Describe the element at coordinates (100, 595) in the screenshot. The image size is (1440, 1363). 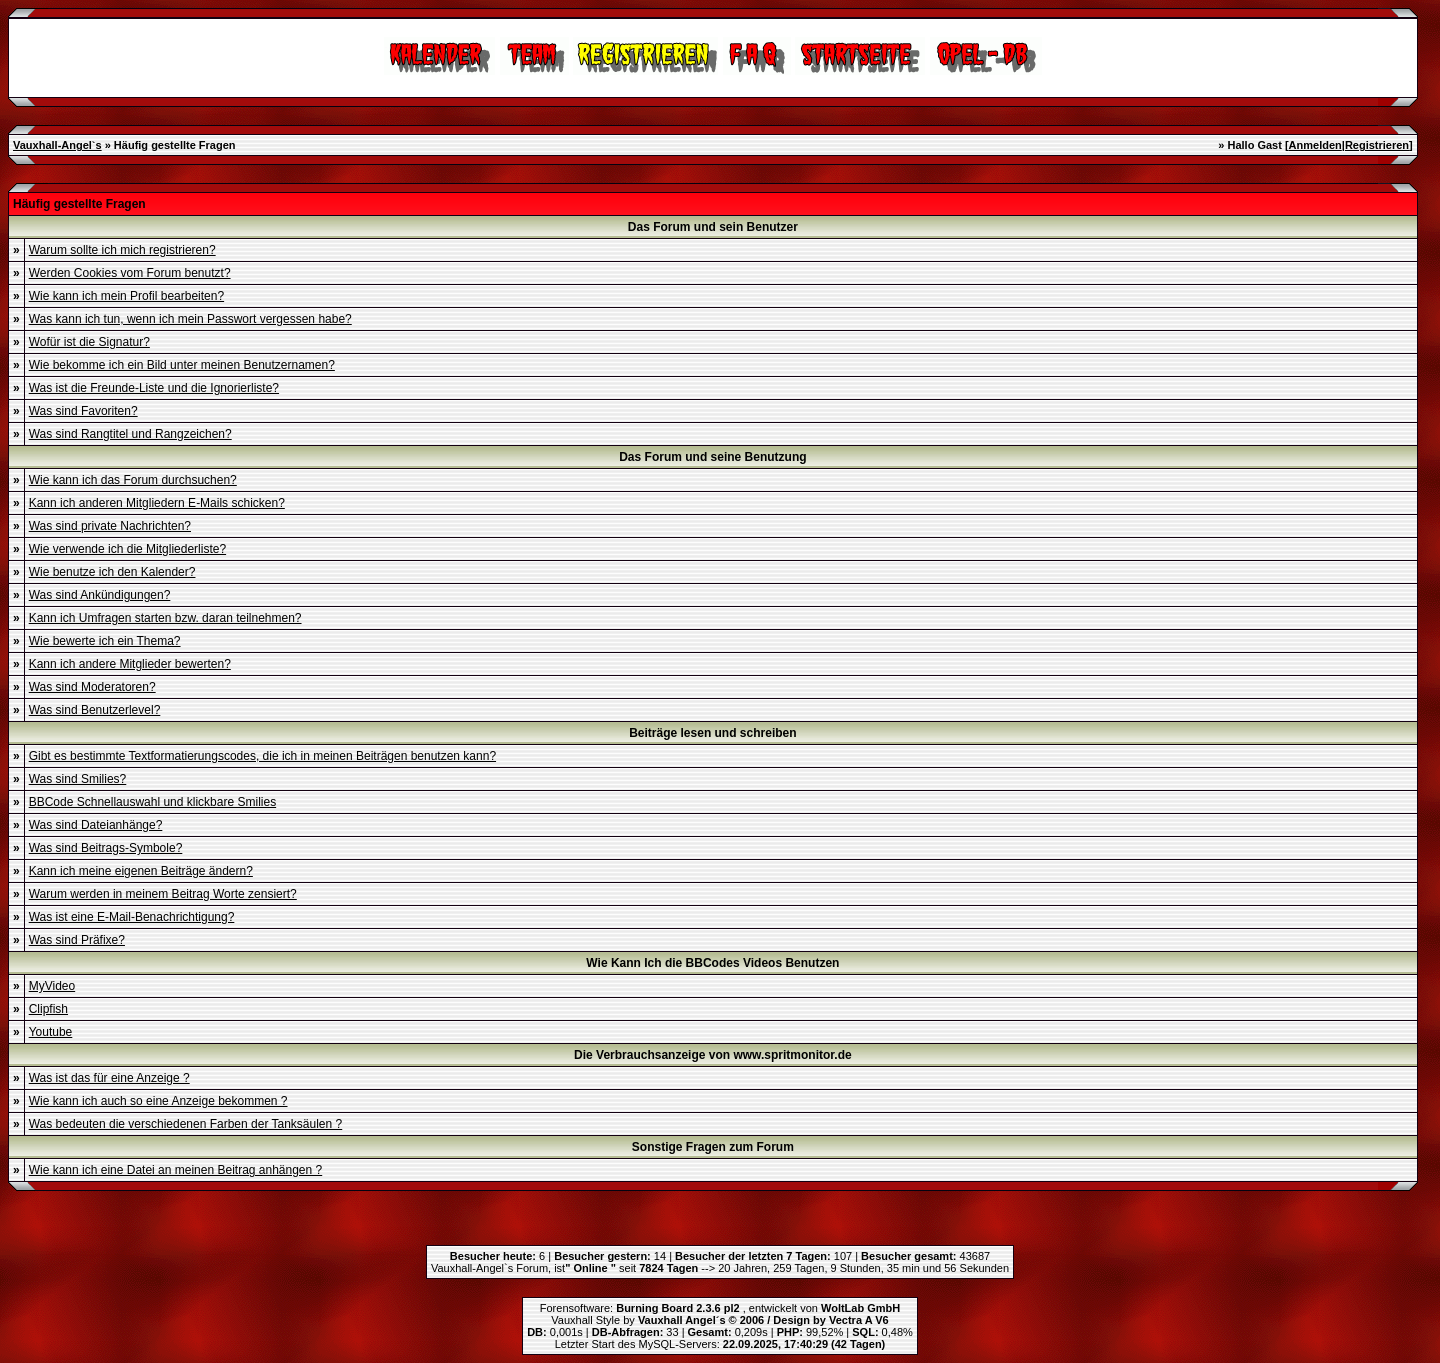
I see `Was sind Ankündigungen?` at that location.